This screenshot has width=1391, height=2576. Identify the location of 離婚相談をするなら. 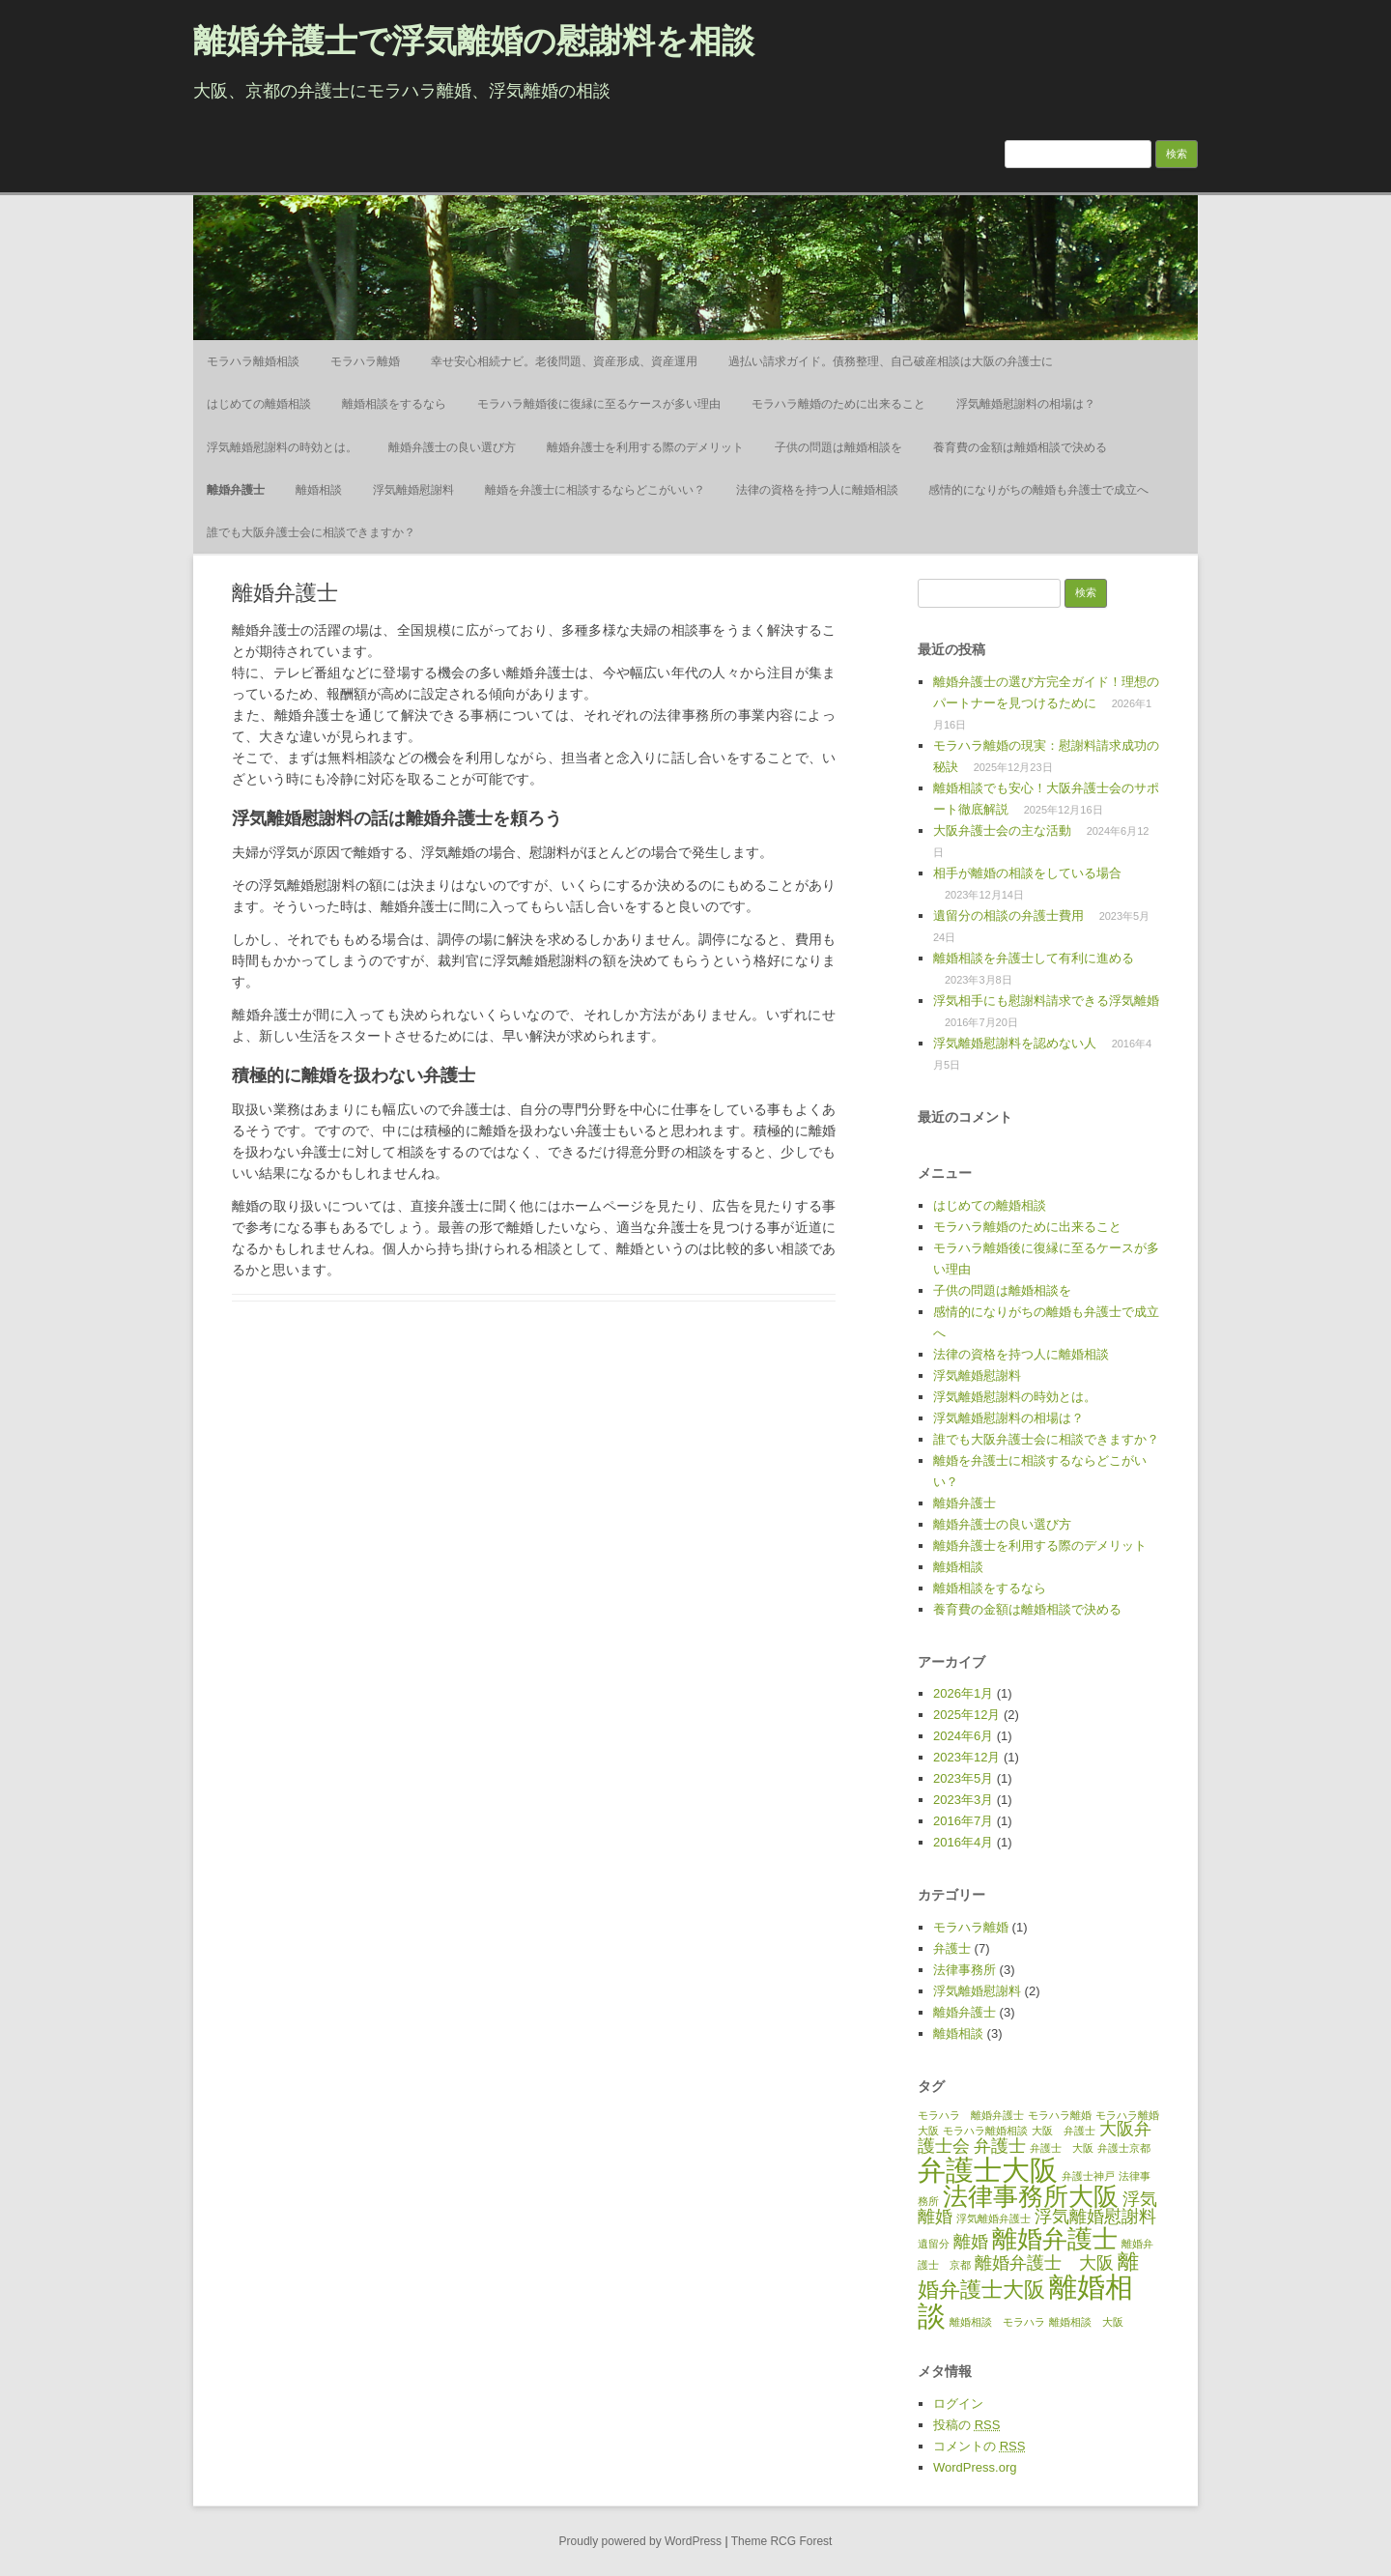
(394, 404).